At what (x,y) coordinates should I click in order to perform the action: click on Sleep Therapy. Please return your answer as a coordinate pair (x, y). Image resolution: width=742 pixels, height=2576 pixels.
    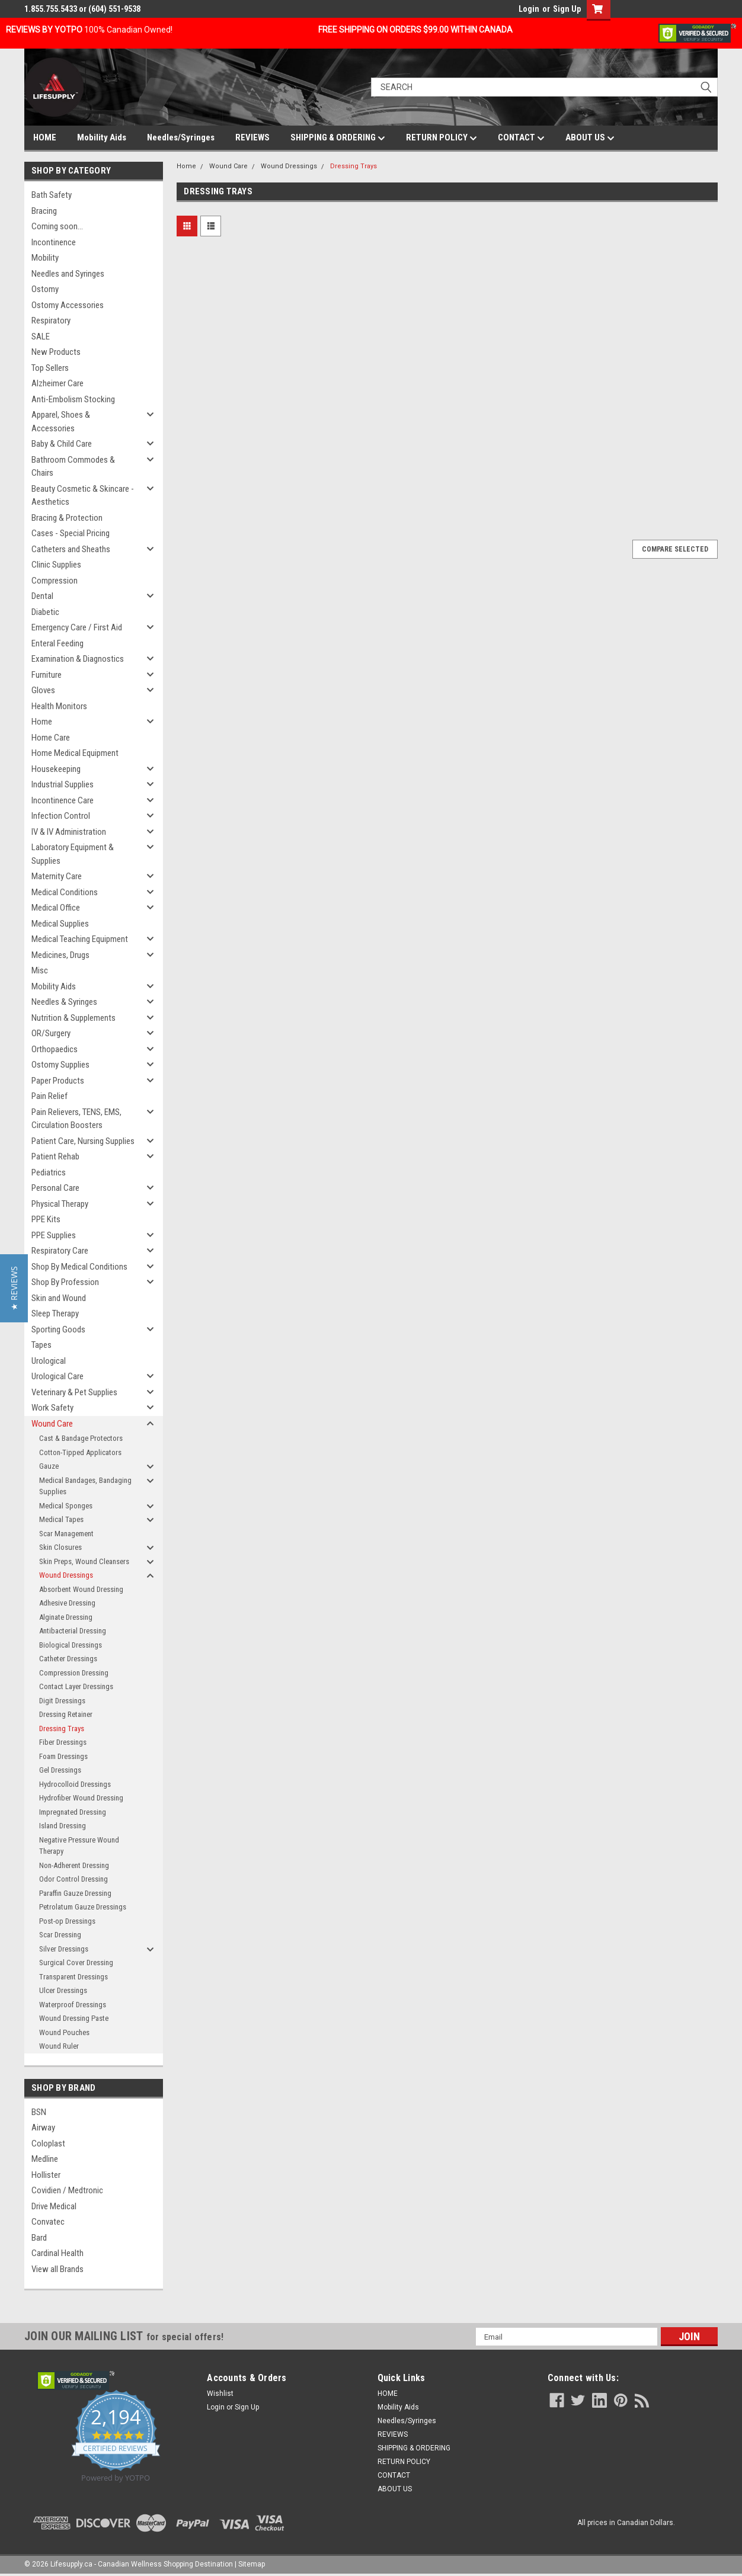
    Looking at the image, I should click on (55, 1313).